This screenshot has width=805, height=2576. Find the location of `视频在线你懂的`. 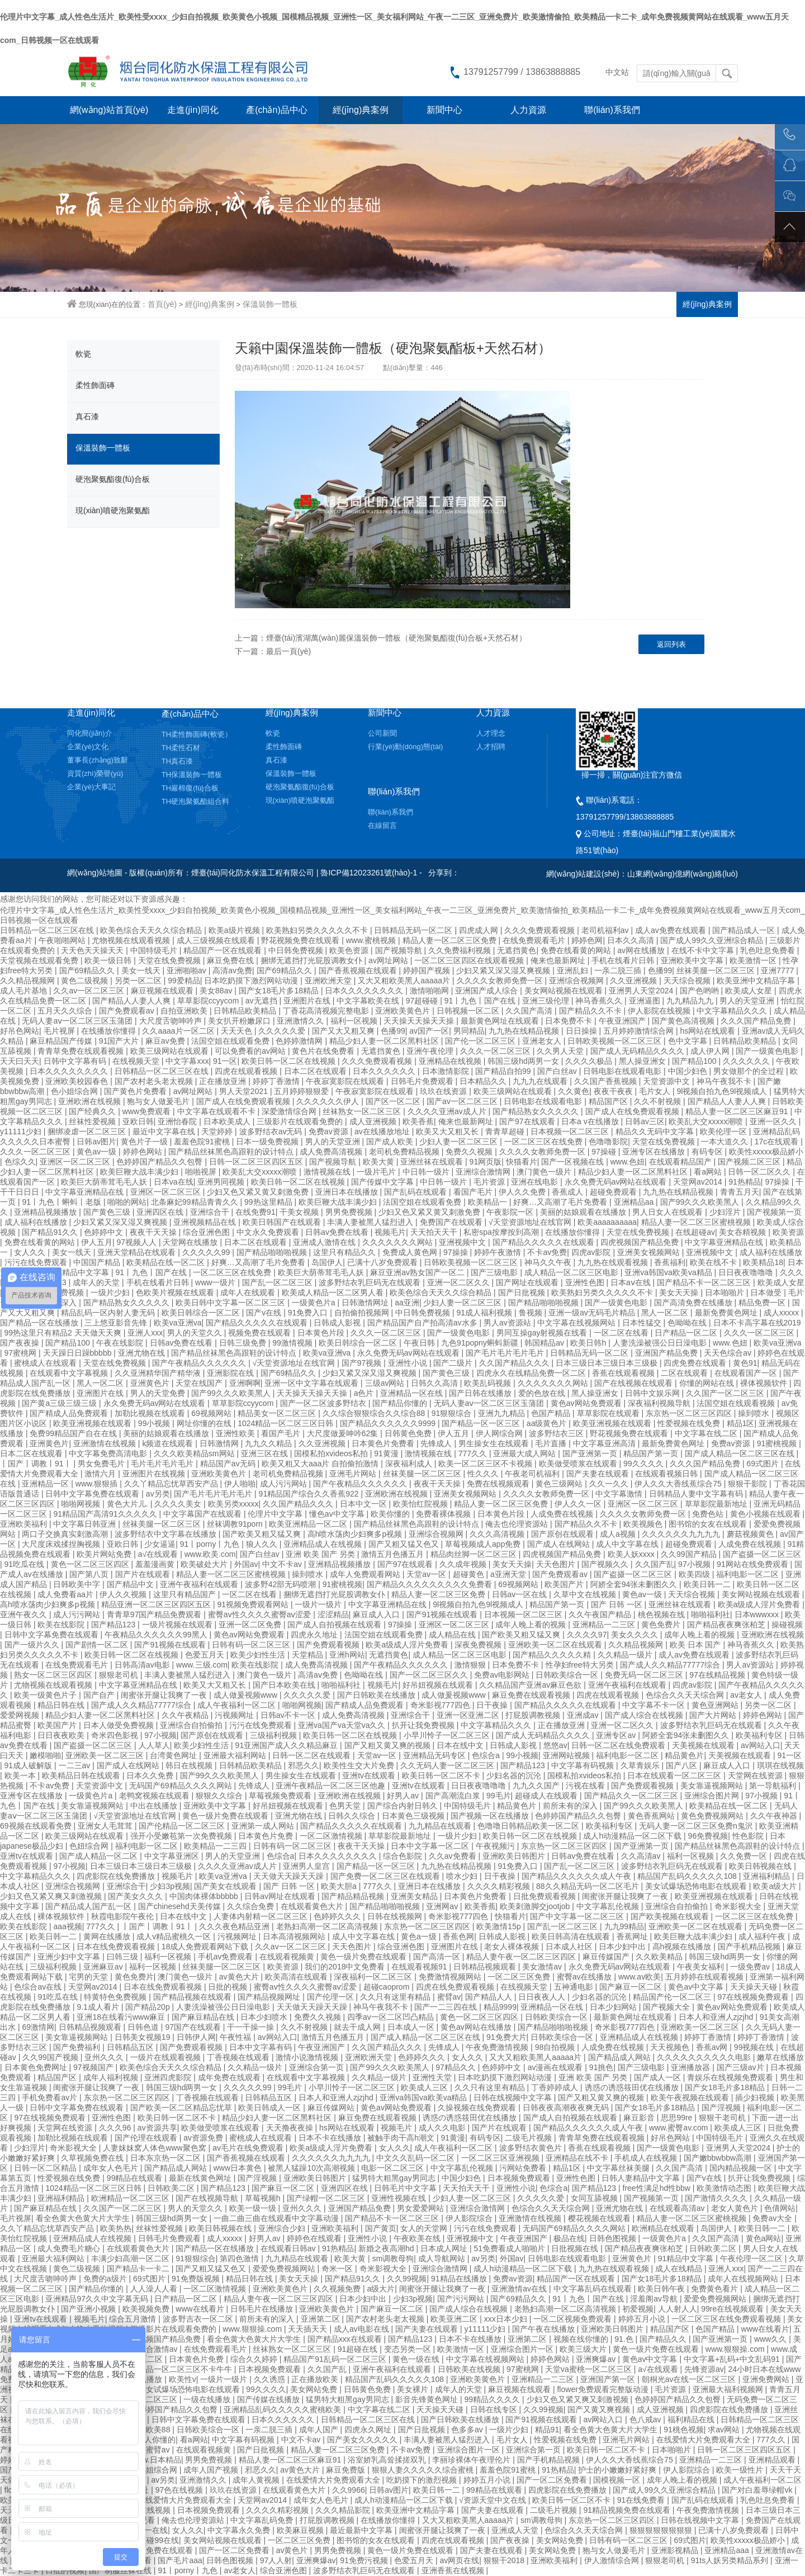

视频在线你懂的 is located at coordinates (581, 2338).